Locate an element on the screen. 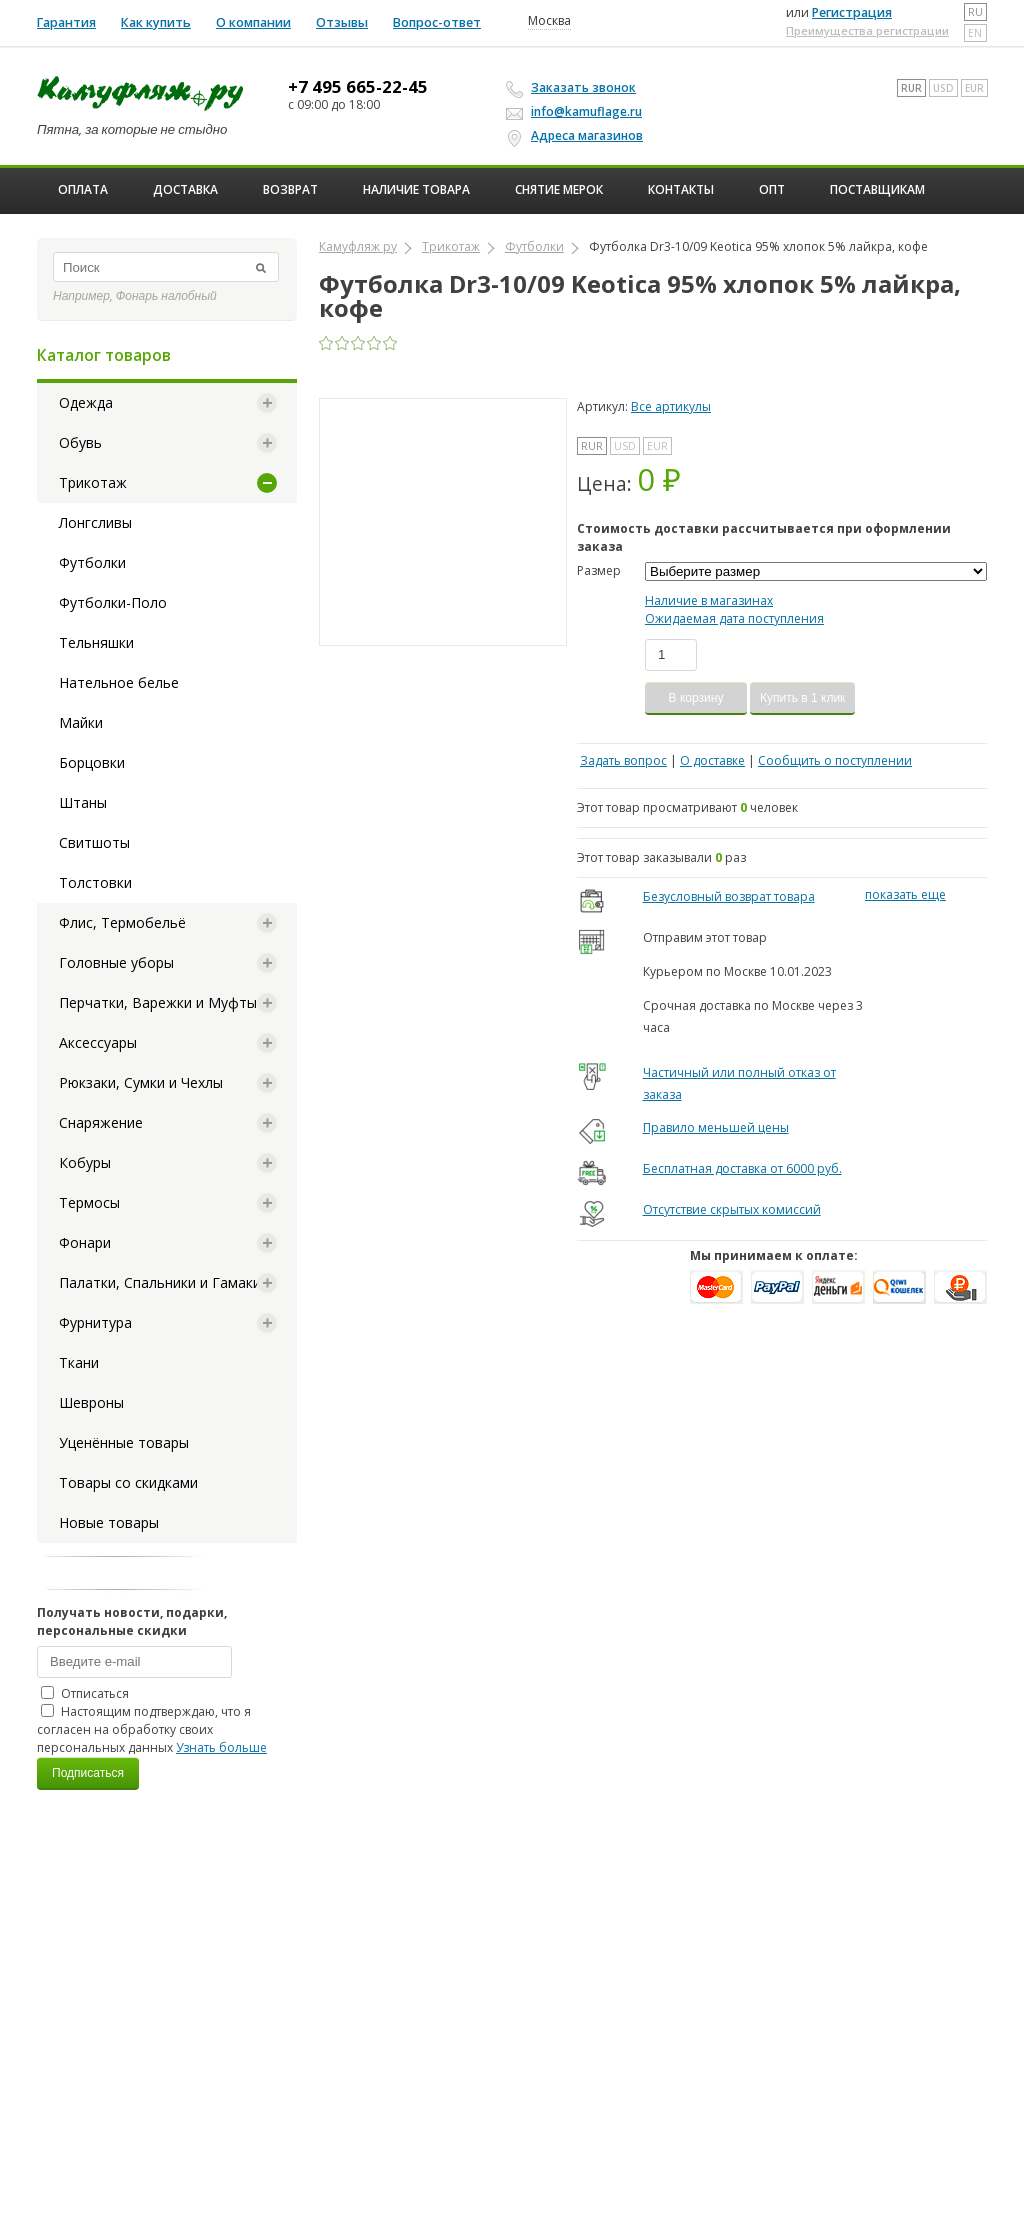 This screenshot has height=2214, width=1024. Кобуры is located at coordinates (85, 1162).